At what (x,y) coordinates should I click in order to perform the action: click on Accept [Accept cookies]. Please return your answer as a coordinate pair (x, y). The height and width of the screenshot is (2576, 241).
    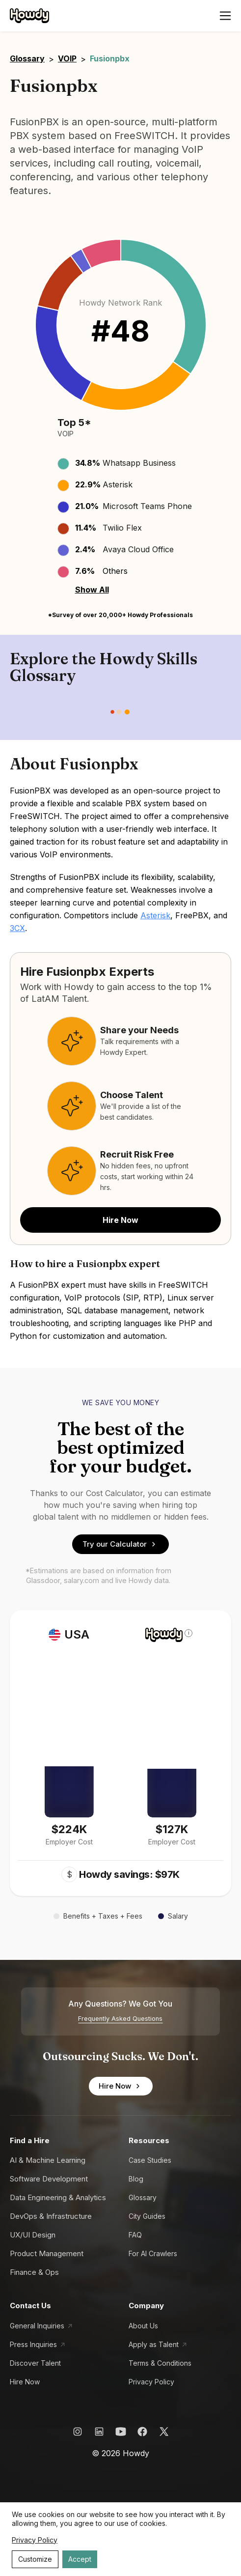
    Looking at the image, I should click on (79, 2559).